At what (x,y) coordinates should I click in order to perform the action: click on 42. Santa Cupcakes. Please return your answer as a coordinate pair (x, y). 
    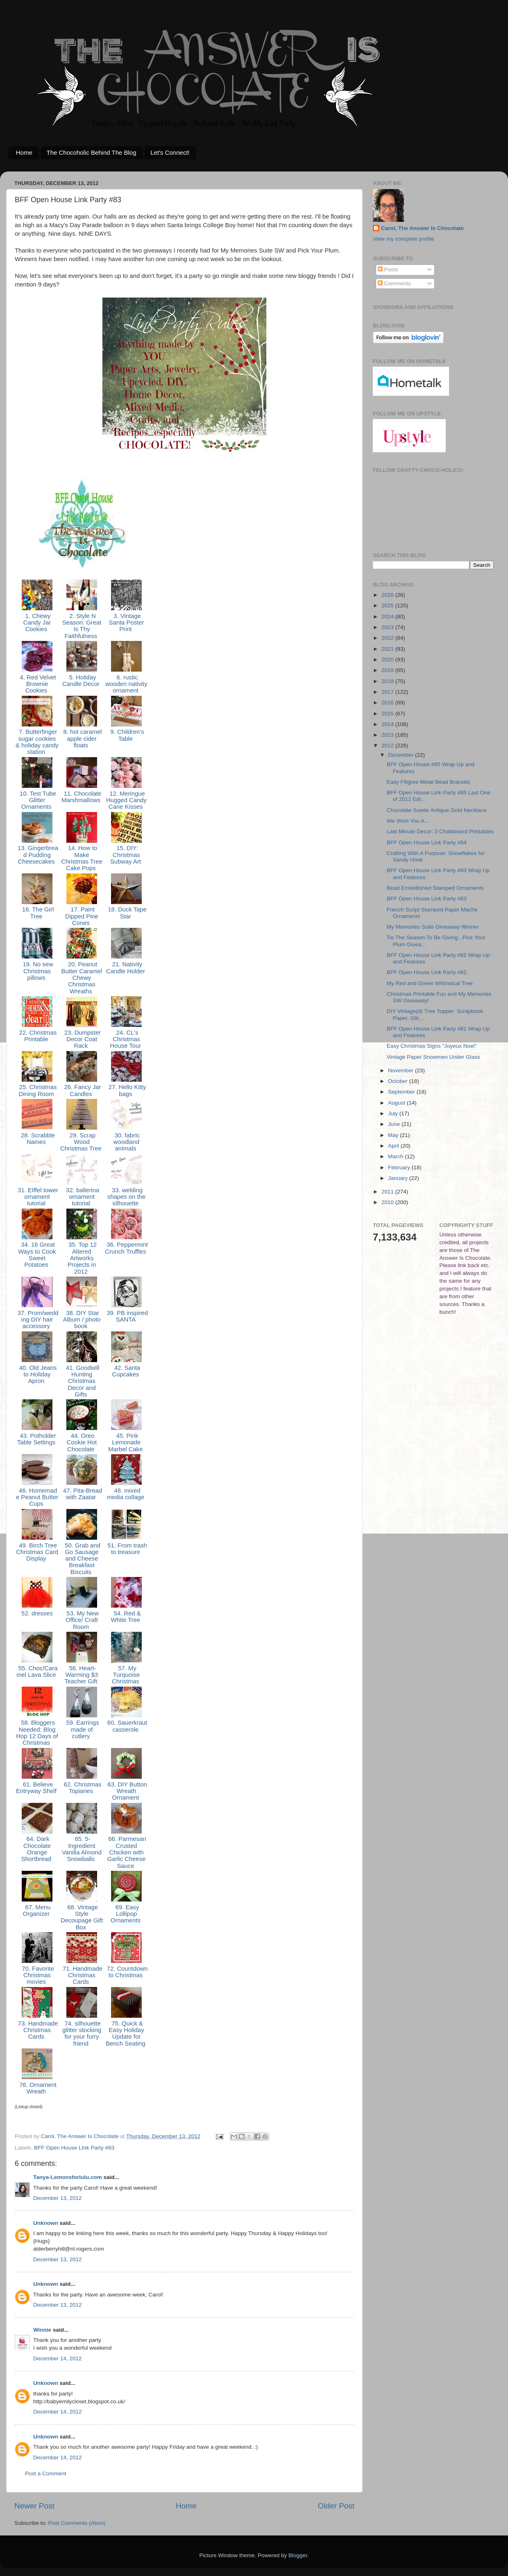
    Looking at the image, I should click on (126, 1371).